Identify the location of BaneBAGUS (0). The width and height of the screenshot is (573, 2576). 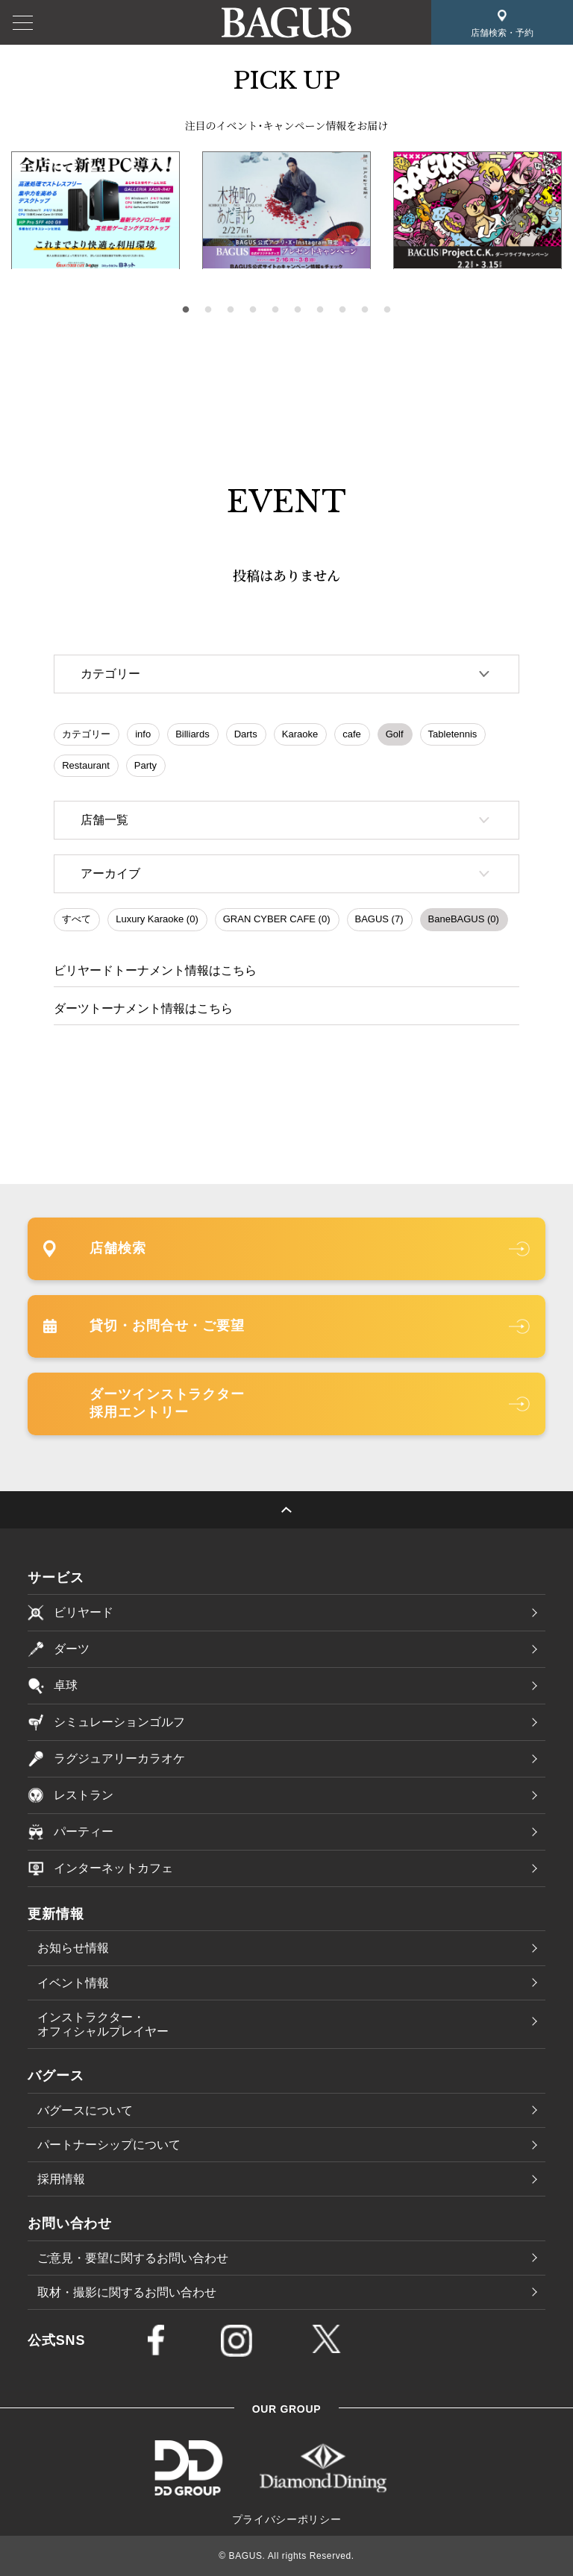
(463, 919).